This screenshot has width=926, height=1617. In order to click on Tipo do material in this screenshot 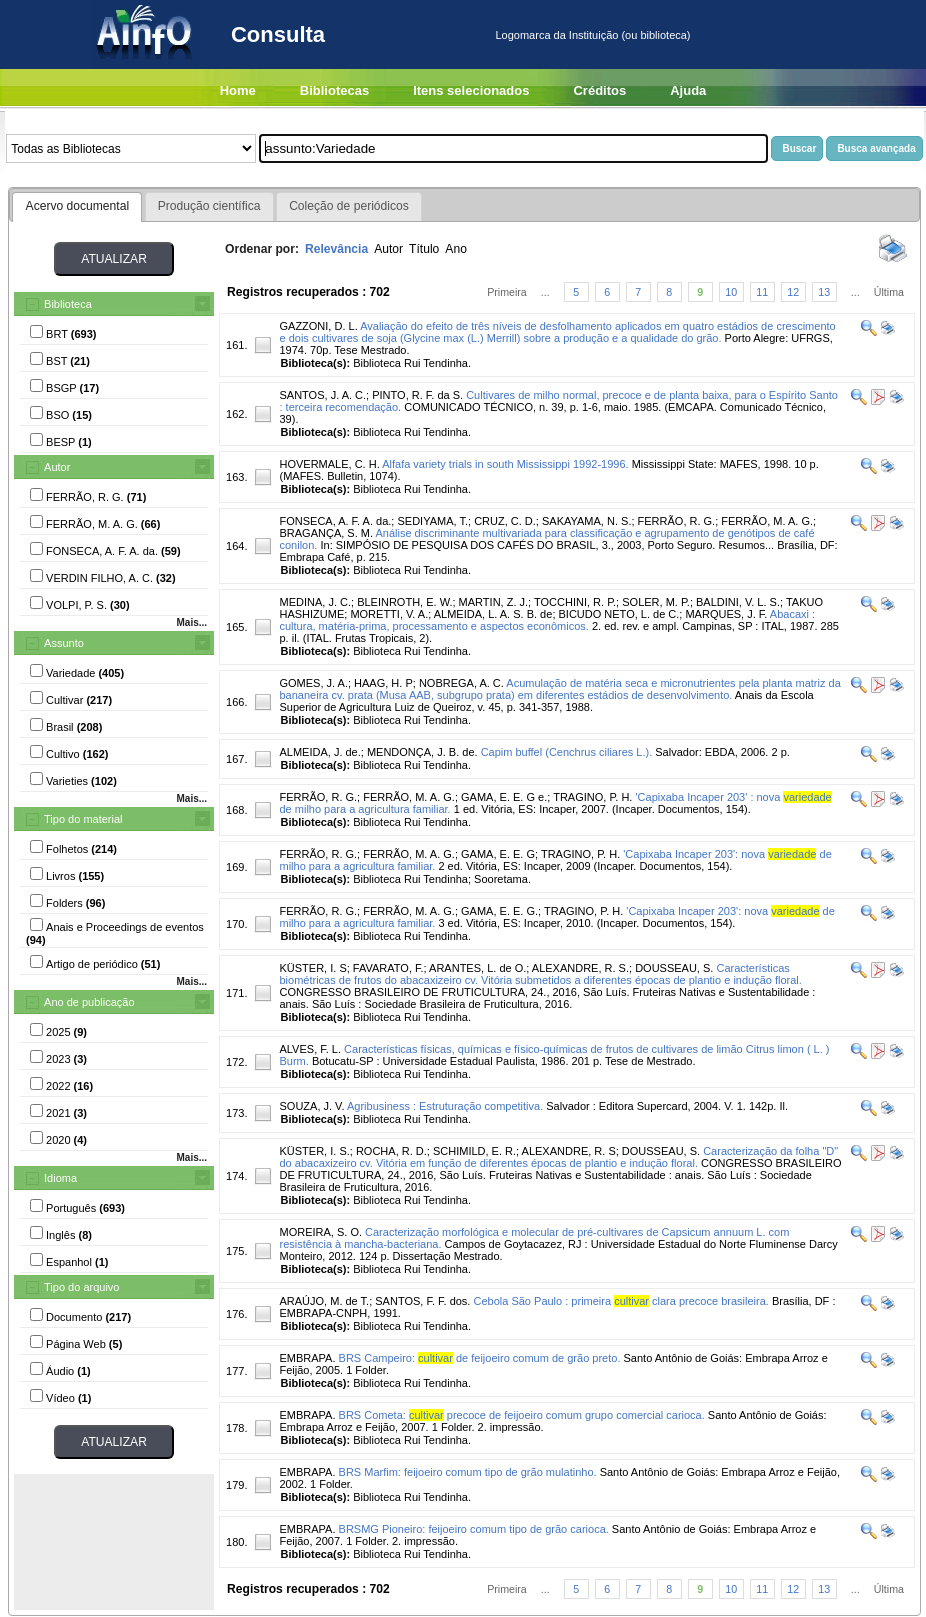, I will do `click(83, 819)`.